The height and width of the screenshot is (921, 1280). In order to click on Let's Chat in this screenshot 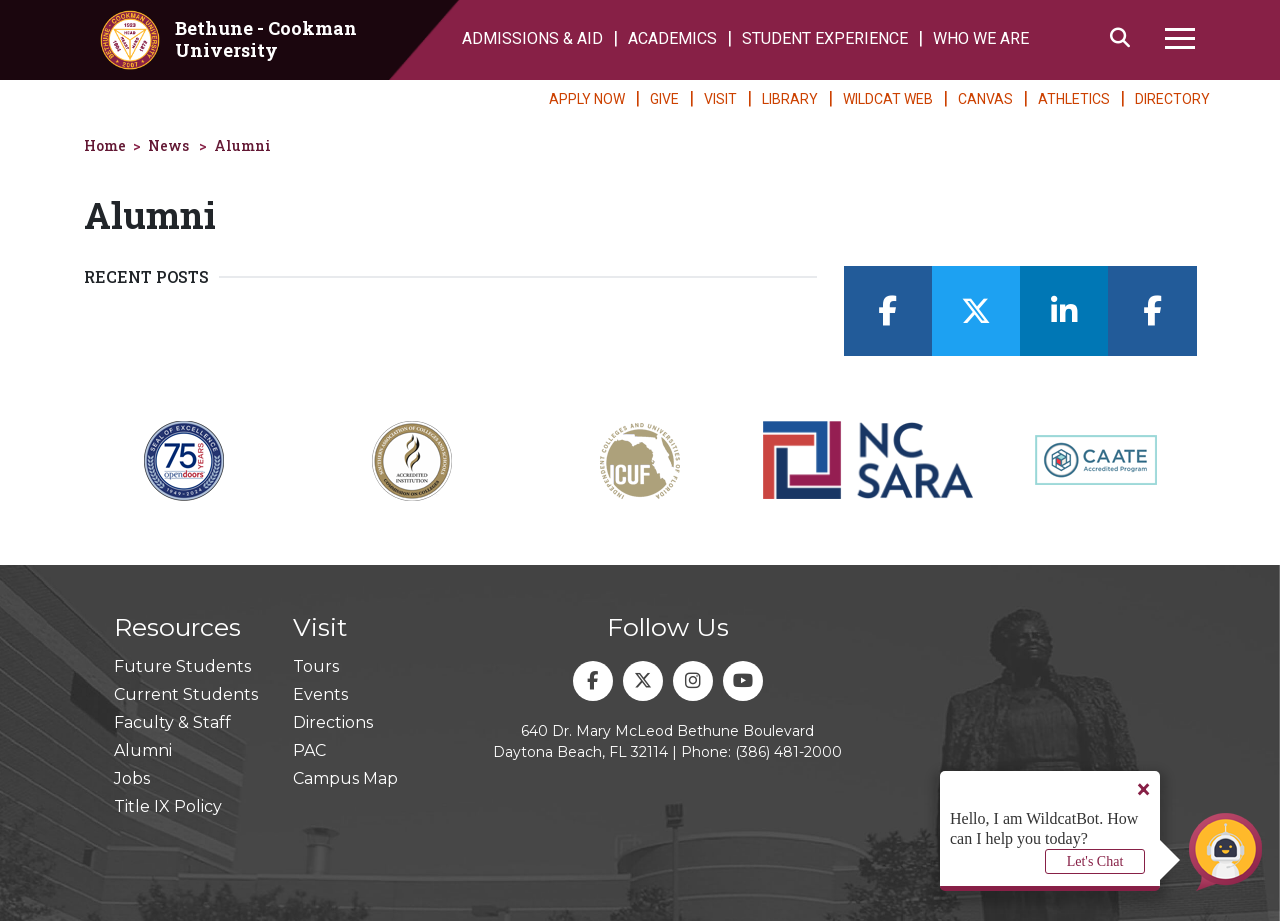, I will do `click(1095, 861)`.